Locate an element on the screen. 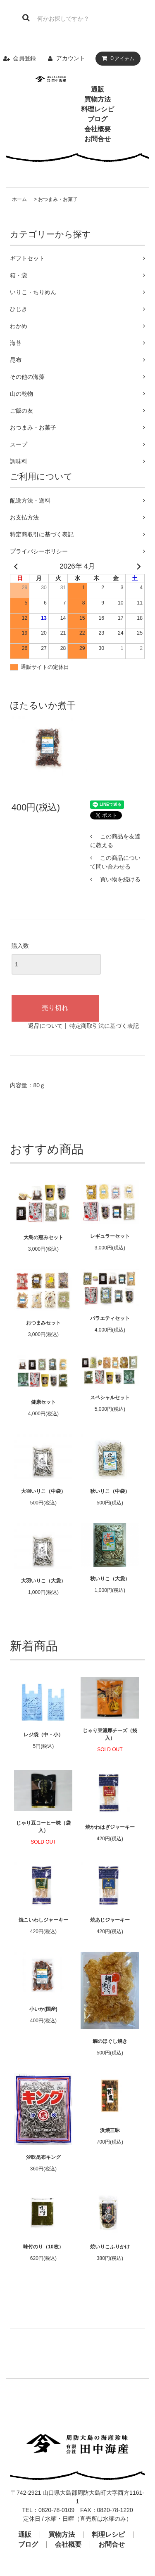 The width and height of the screenshot is (155, 2576). ホーム is located at coordinates (19, 199).